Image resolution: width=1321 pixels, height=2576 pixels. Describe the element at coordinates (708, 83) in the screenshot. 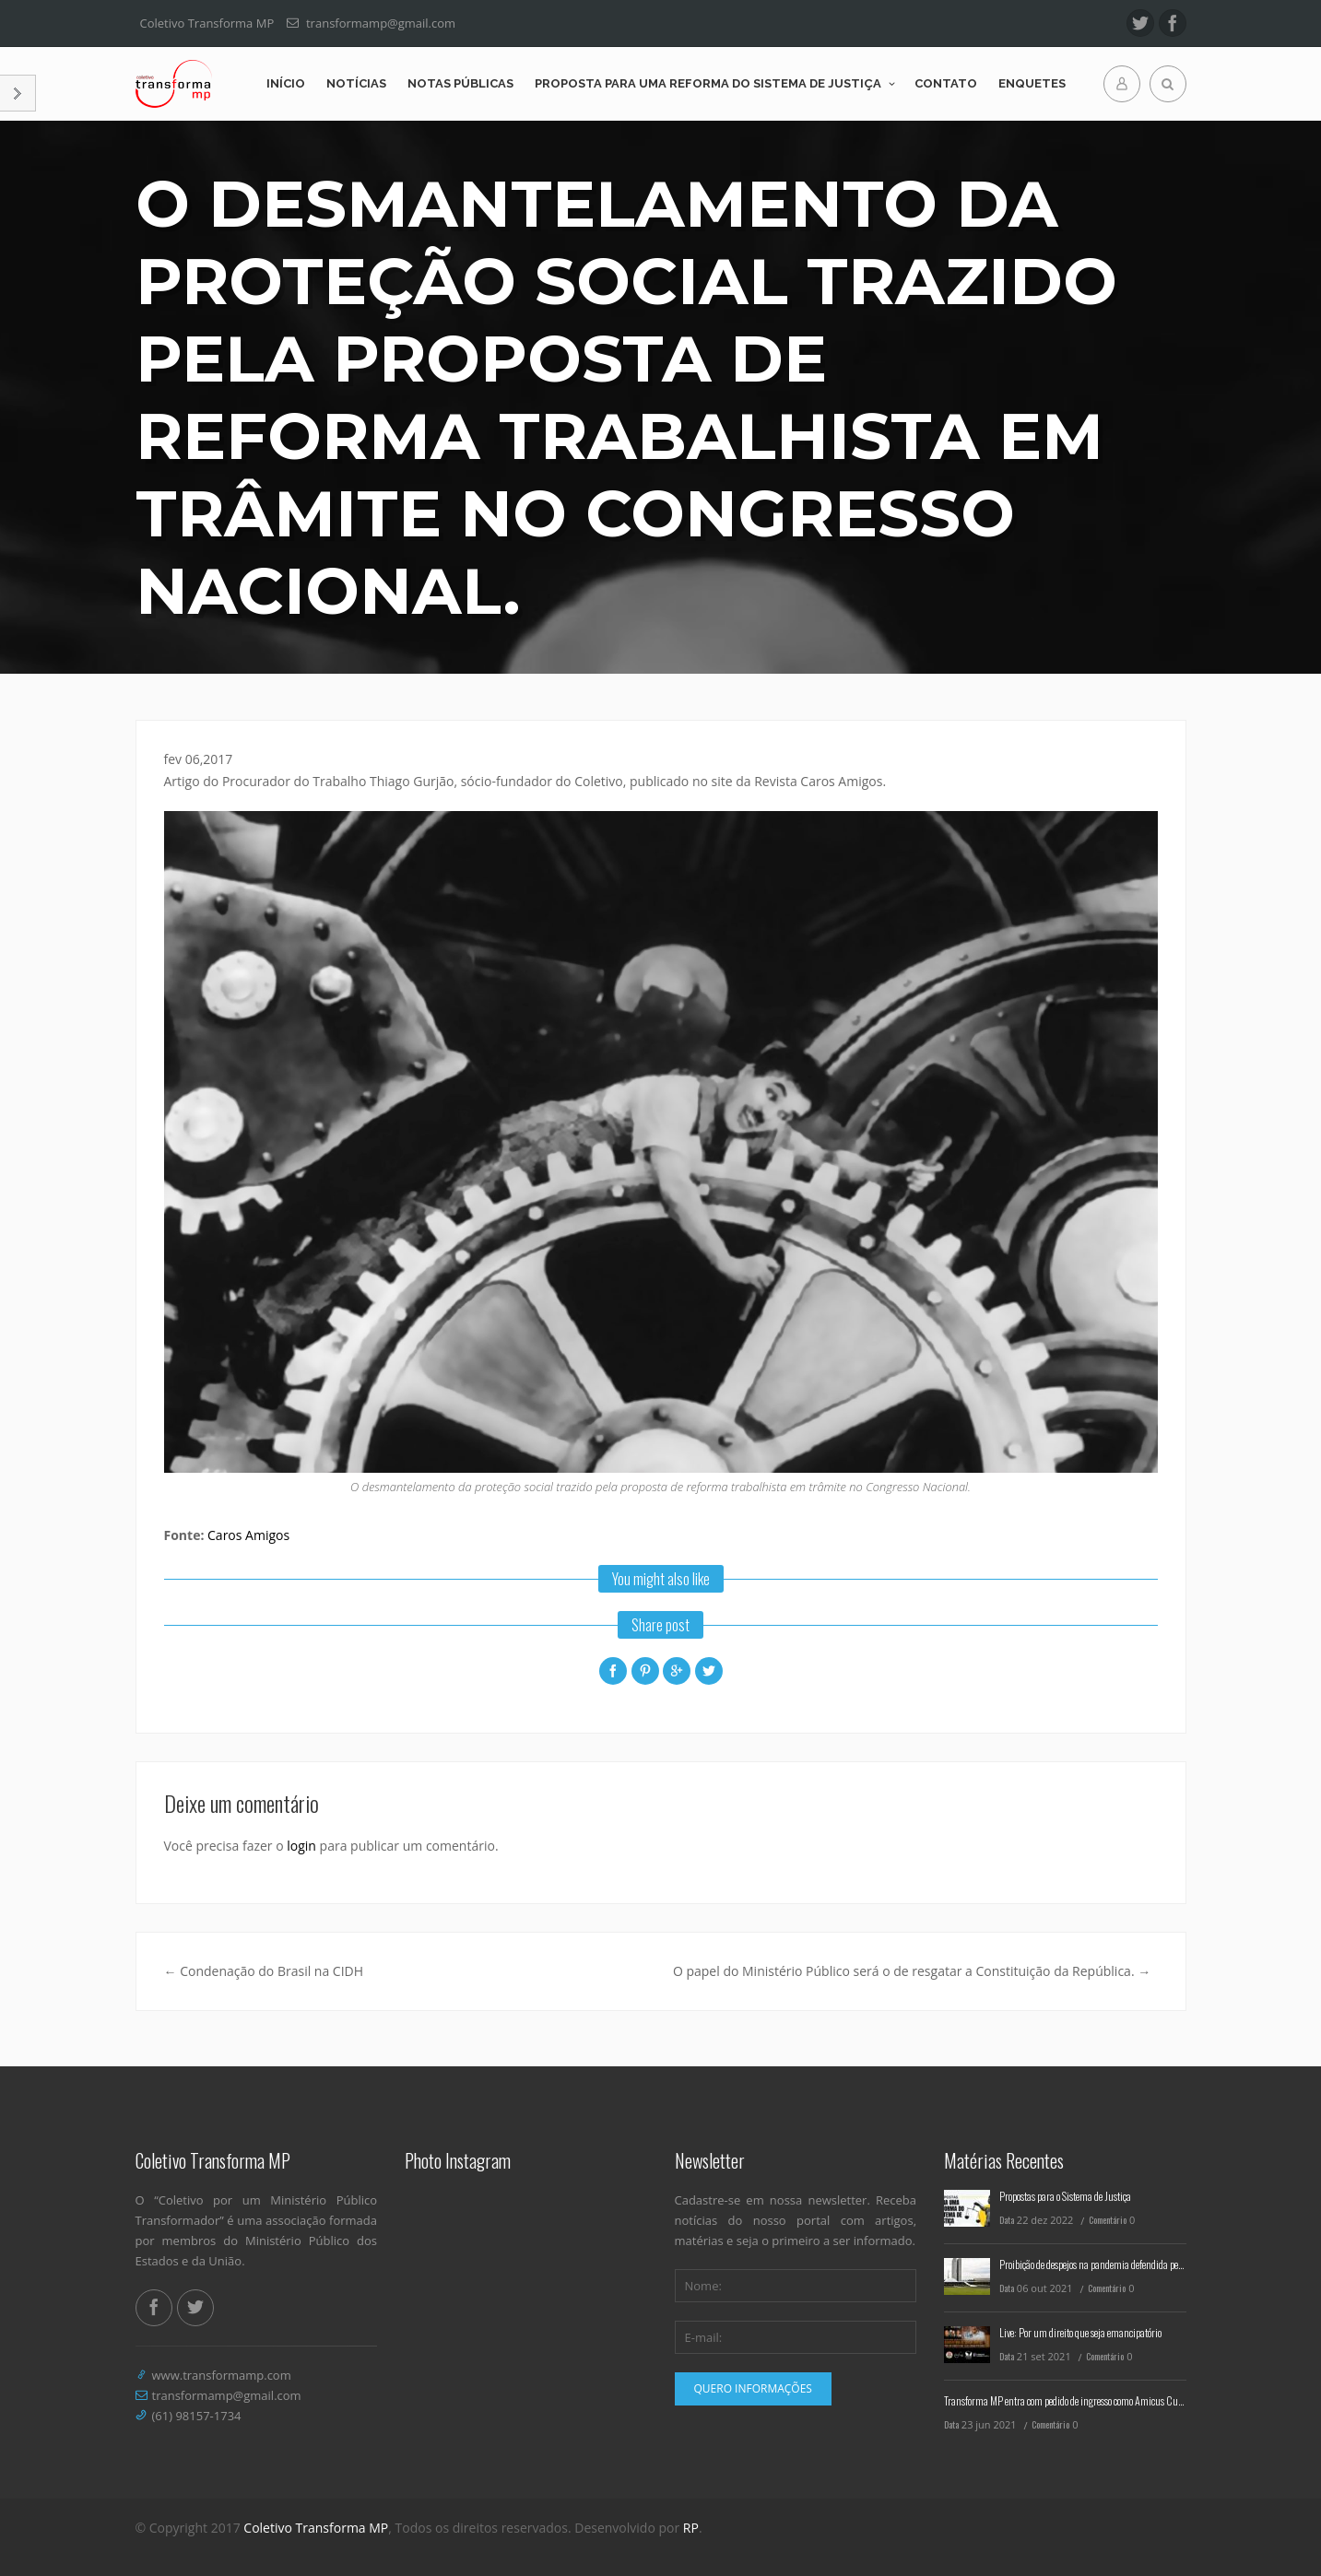

I see `Proposta para uma reforma do Sistema de Justiça` at that location.